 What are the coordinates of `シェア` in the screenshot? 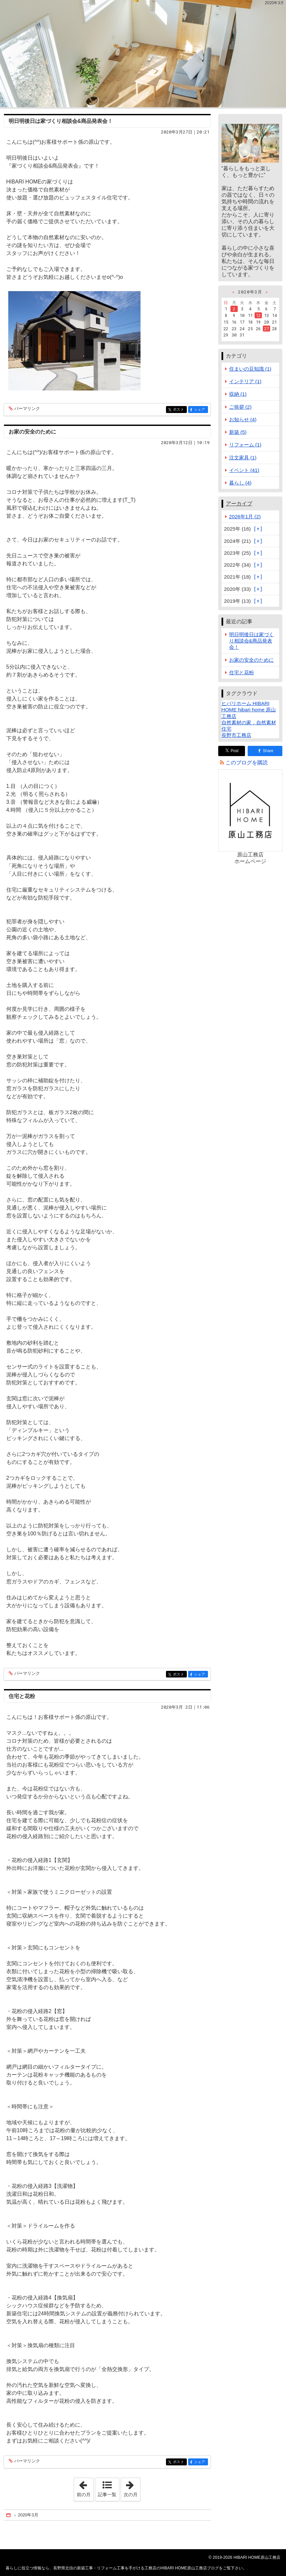 It's located at (200, 410).